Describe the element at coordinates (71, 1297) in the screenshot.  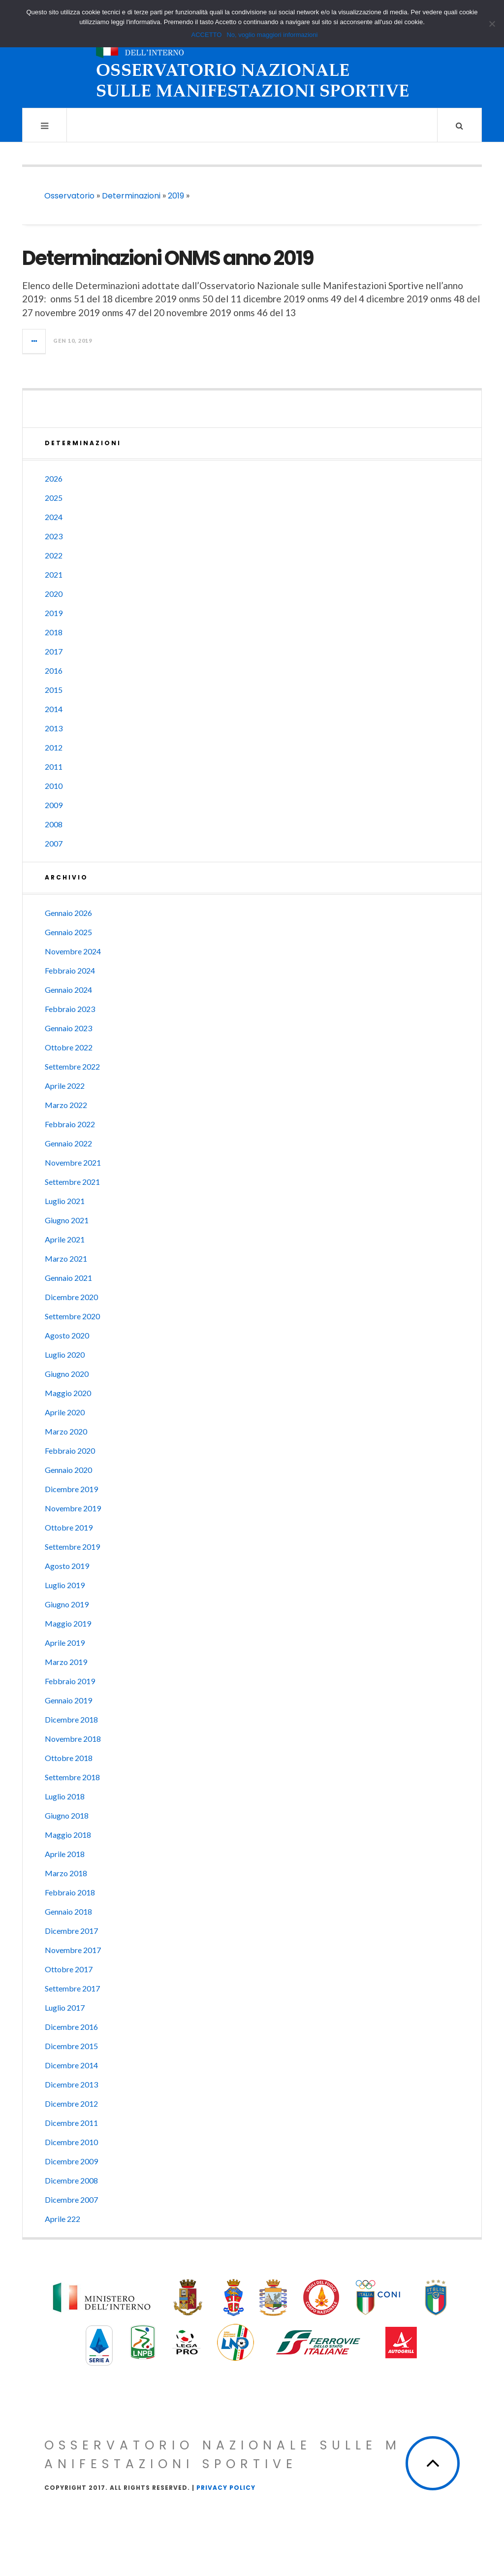
I see `Dicembre 2020` at that location.